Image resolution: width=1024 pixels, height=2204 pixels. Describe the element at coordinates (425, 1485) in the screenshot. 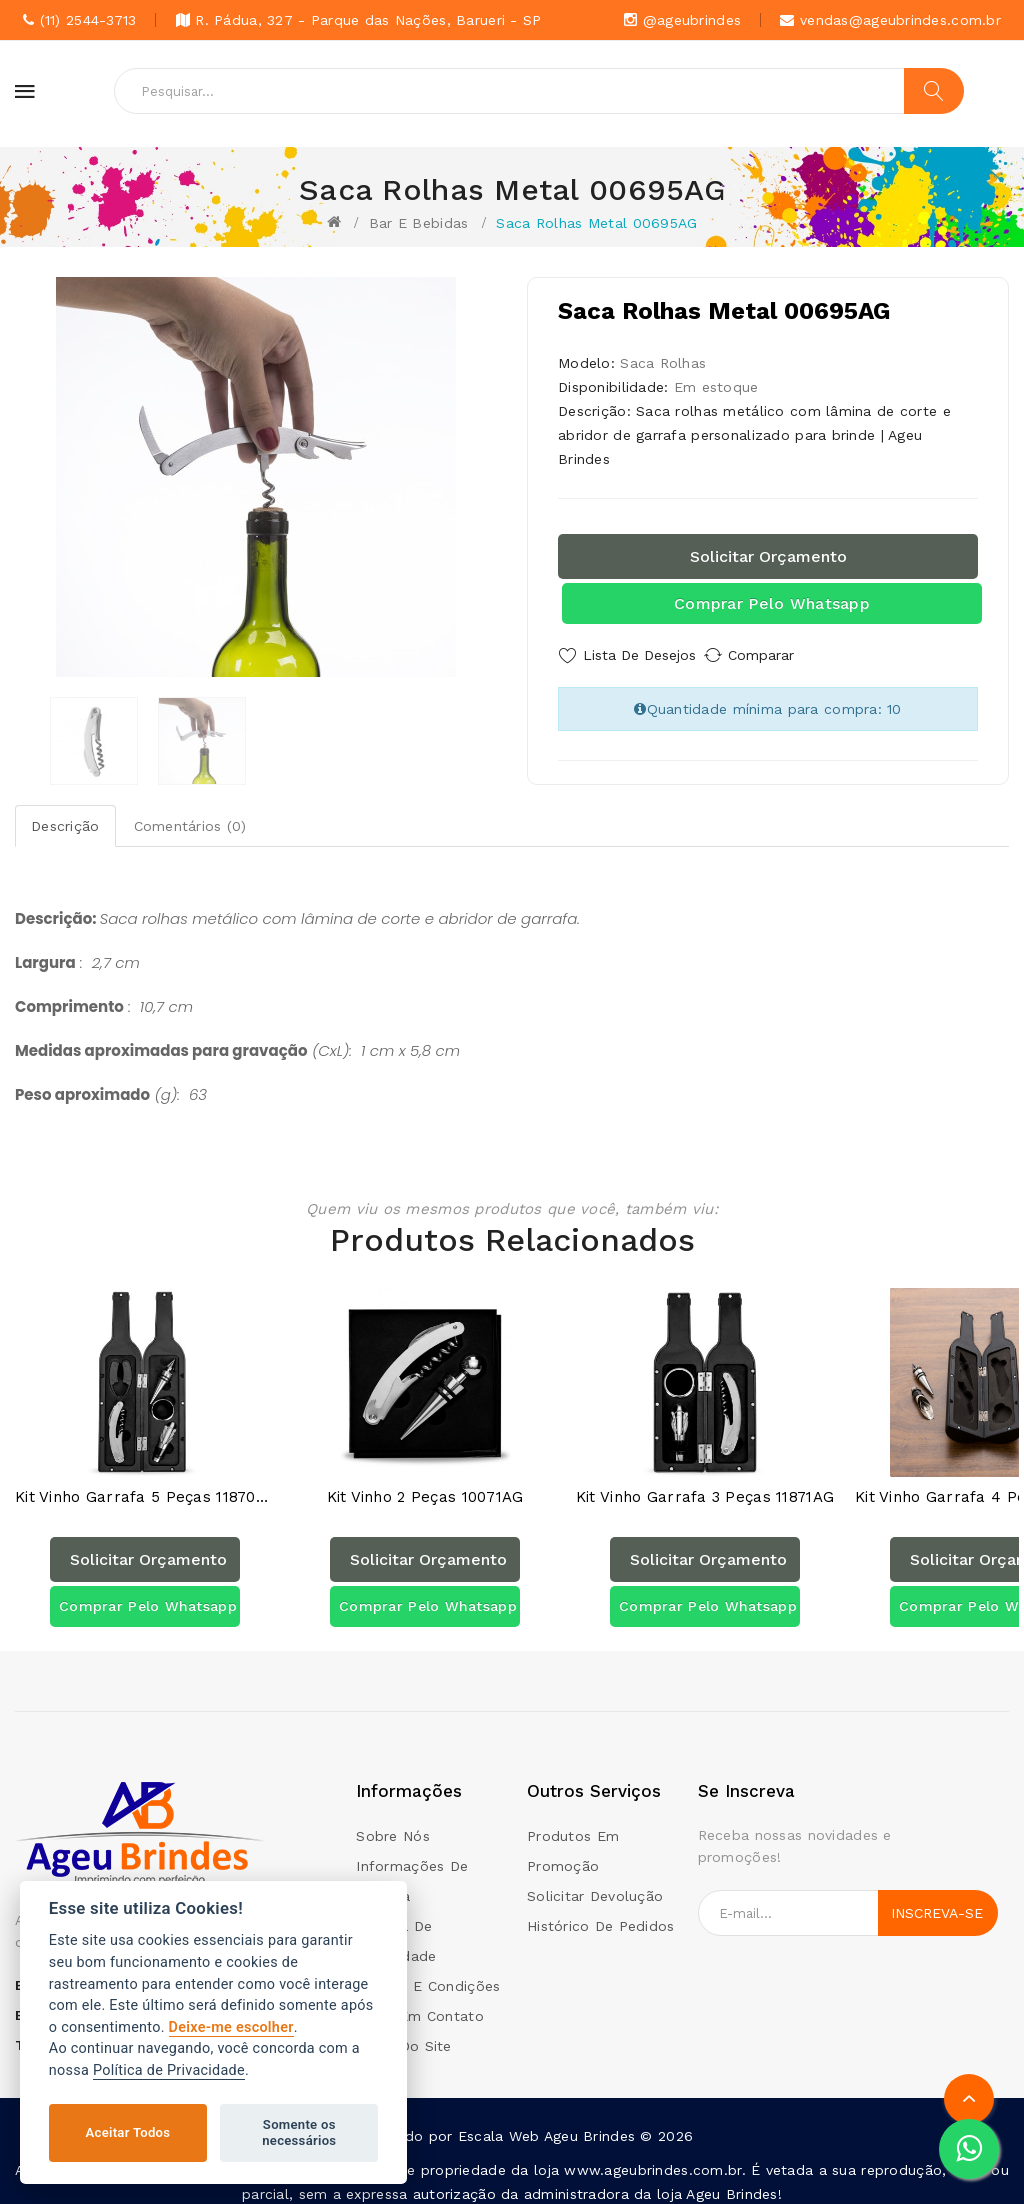

I see `Kit Vinho 2 Peças 10071AG` at that location.